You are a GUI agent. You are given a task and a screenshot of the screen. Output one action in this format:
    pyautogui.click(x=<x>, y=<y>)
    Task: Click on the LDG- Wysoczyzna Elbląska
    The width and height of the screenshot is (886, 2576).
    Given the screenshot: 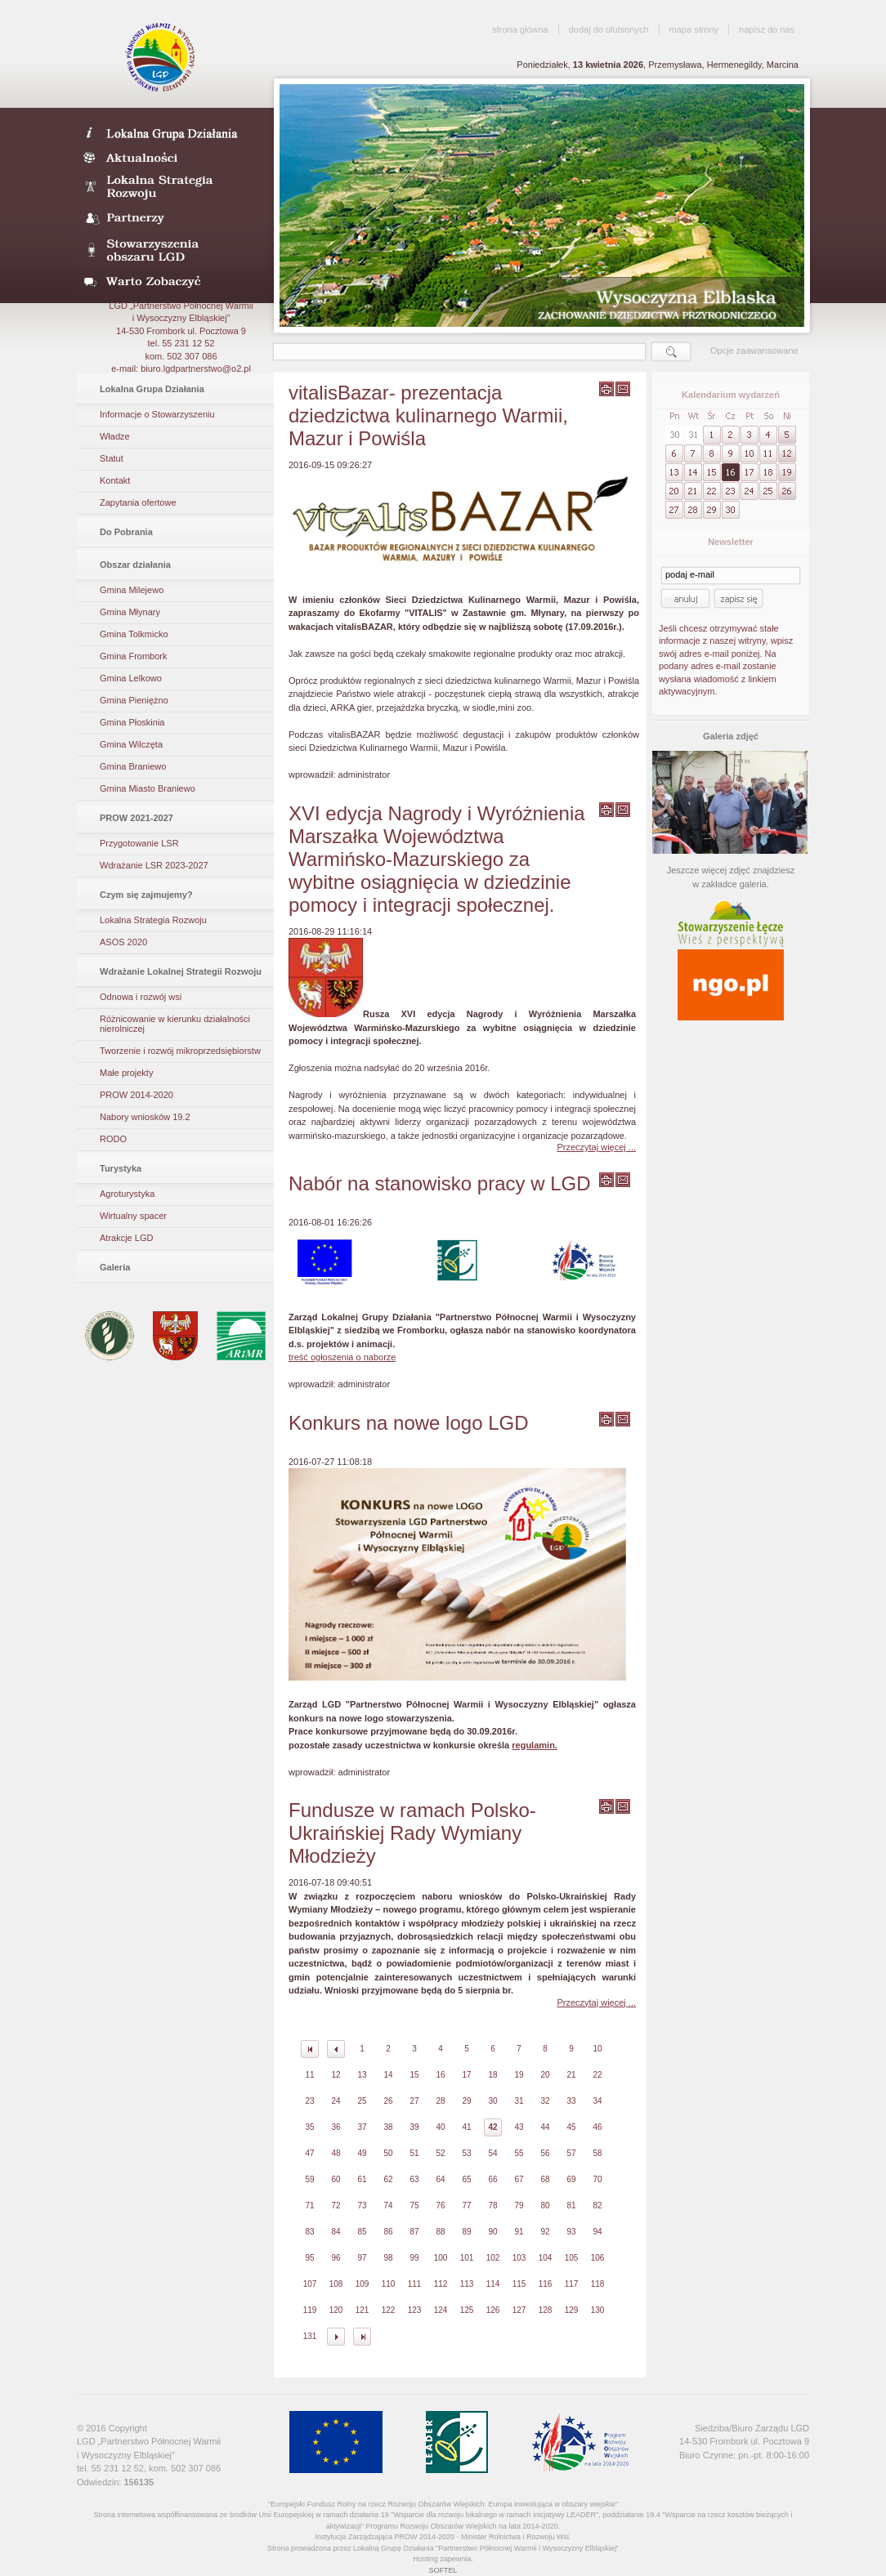 What is the action you would take?
    pyautogui.click(x=169, y=132)
    